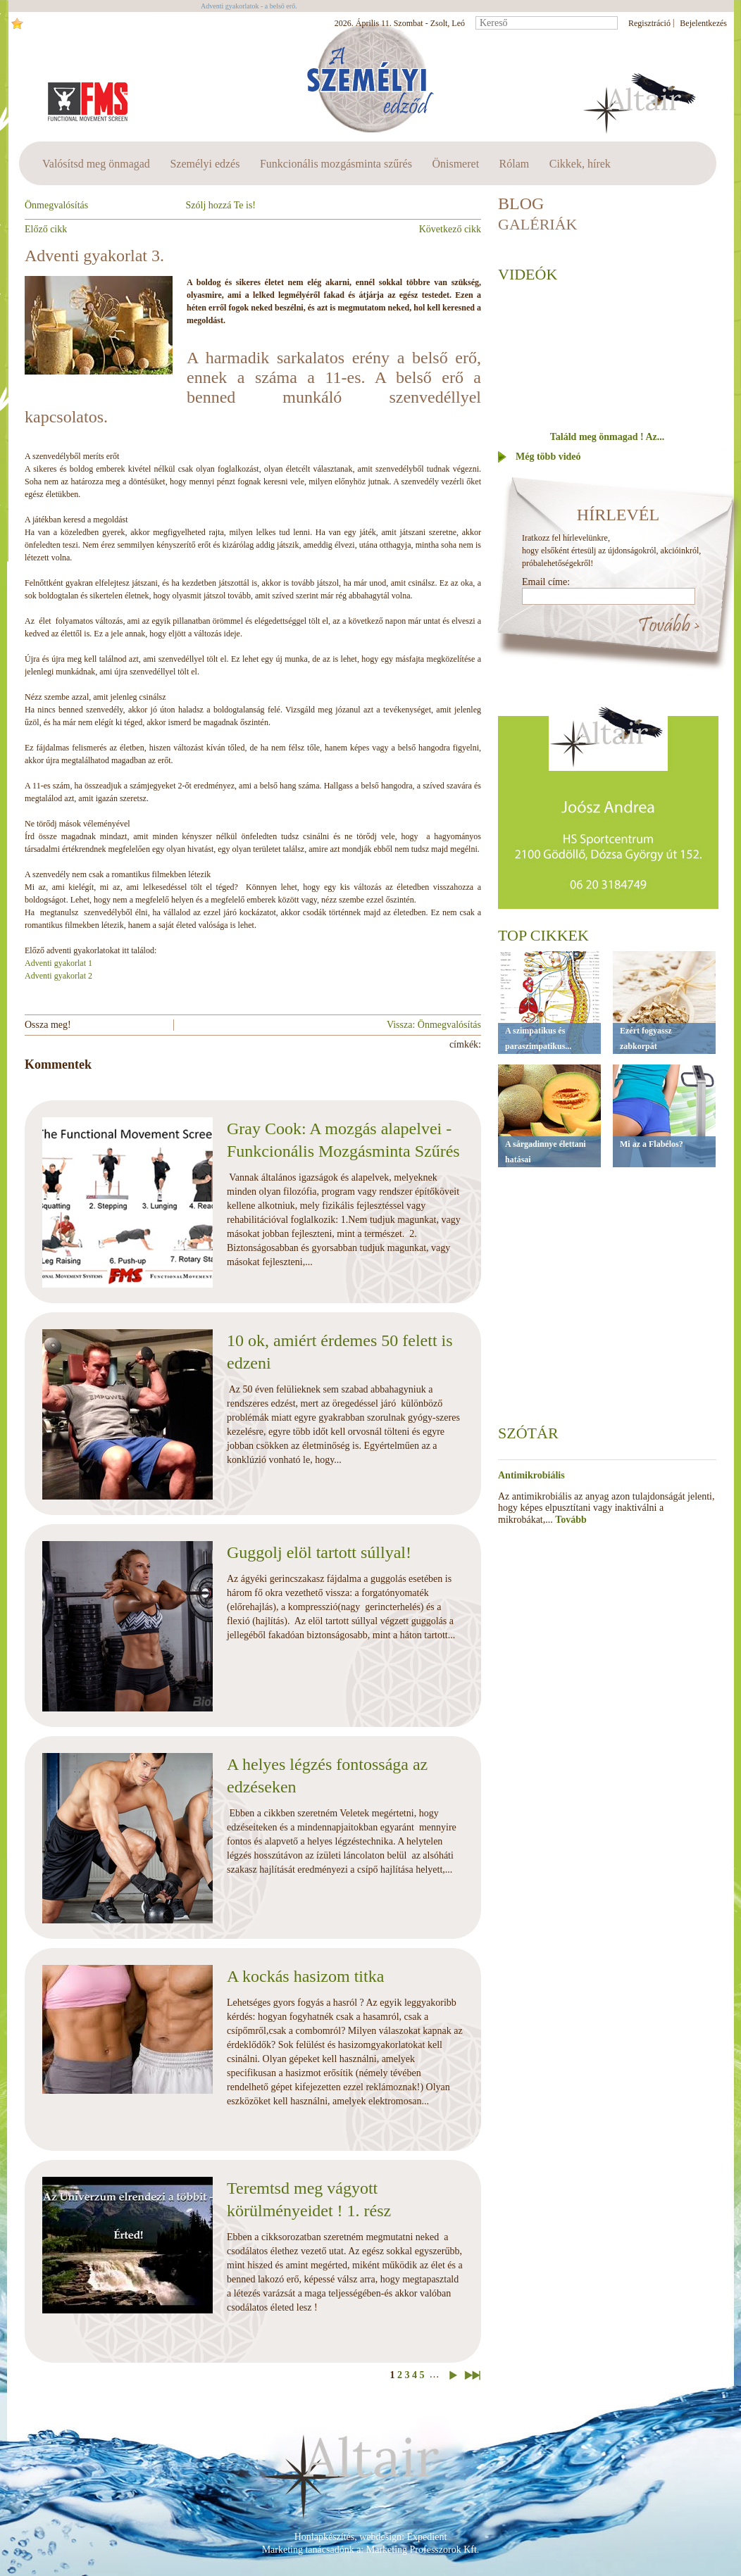 This screenshot has width=741, height=2576. Describe the element at coordinates (58, 963) in the screenshot. I see `Adventi gyakorlat 1` at that location.